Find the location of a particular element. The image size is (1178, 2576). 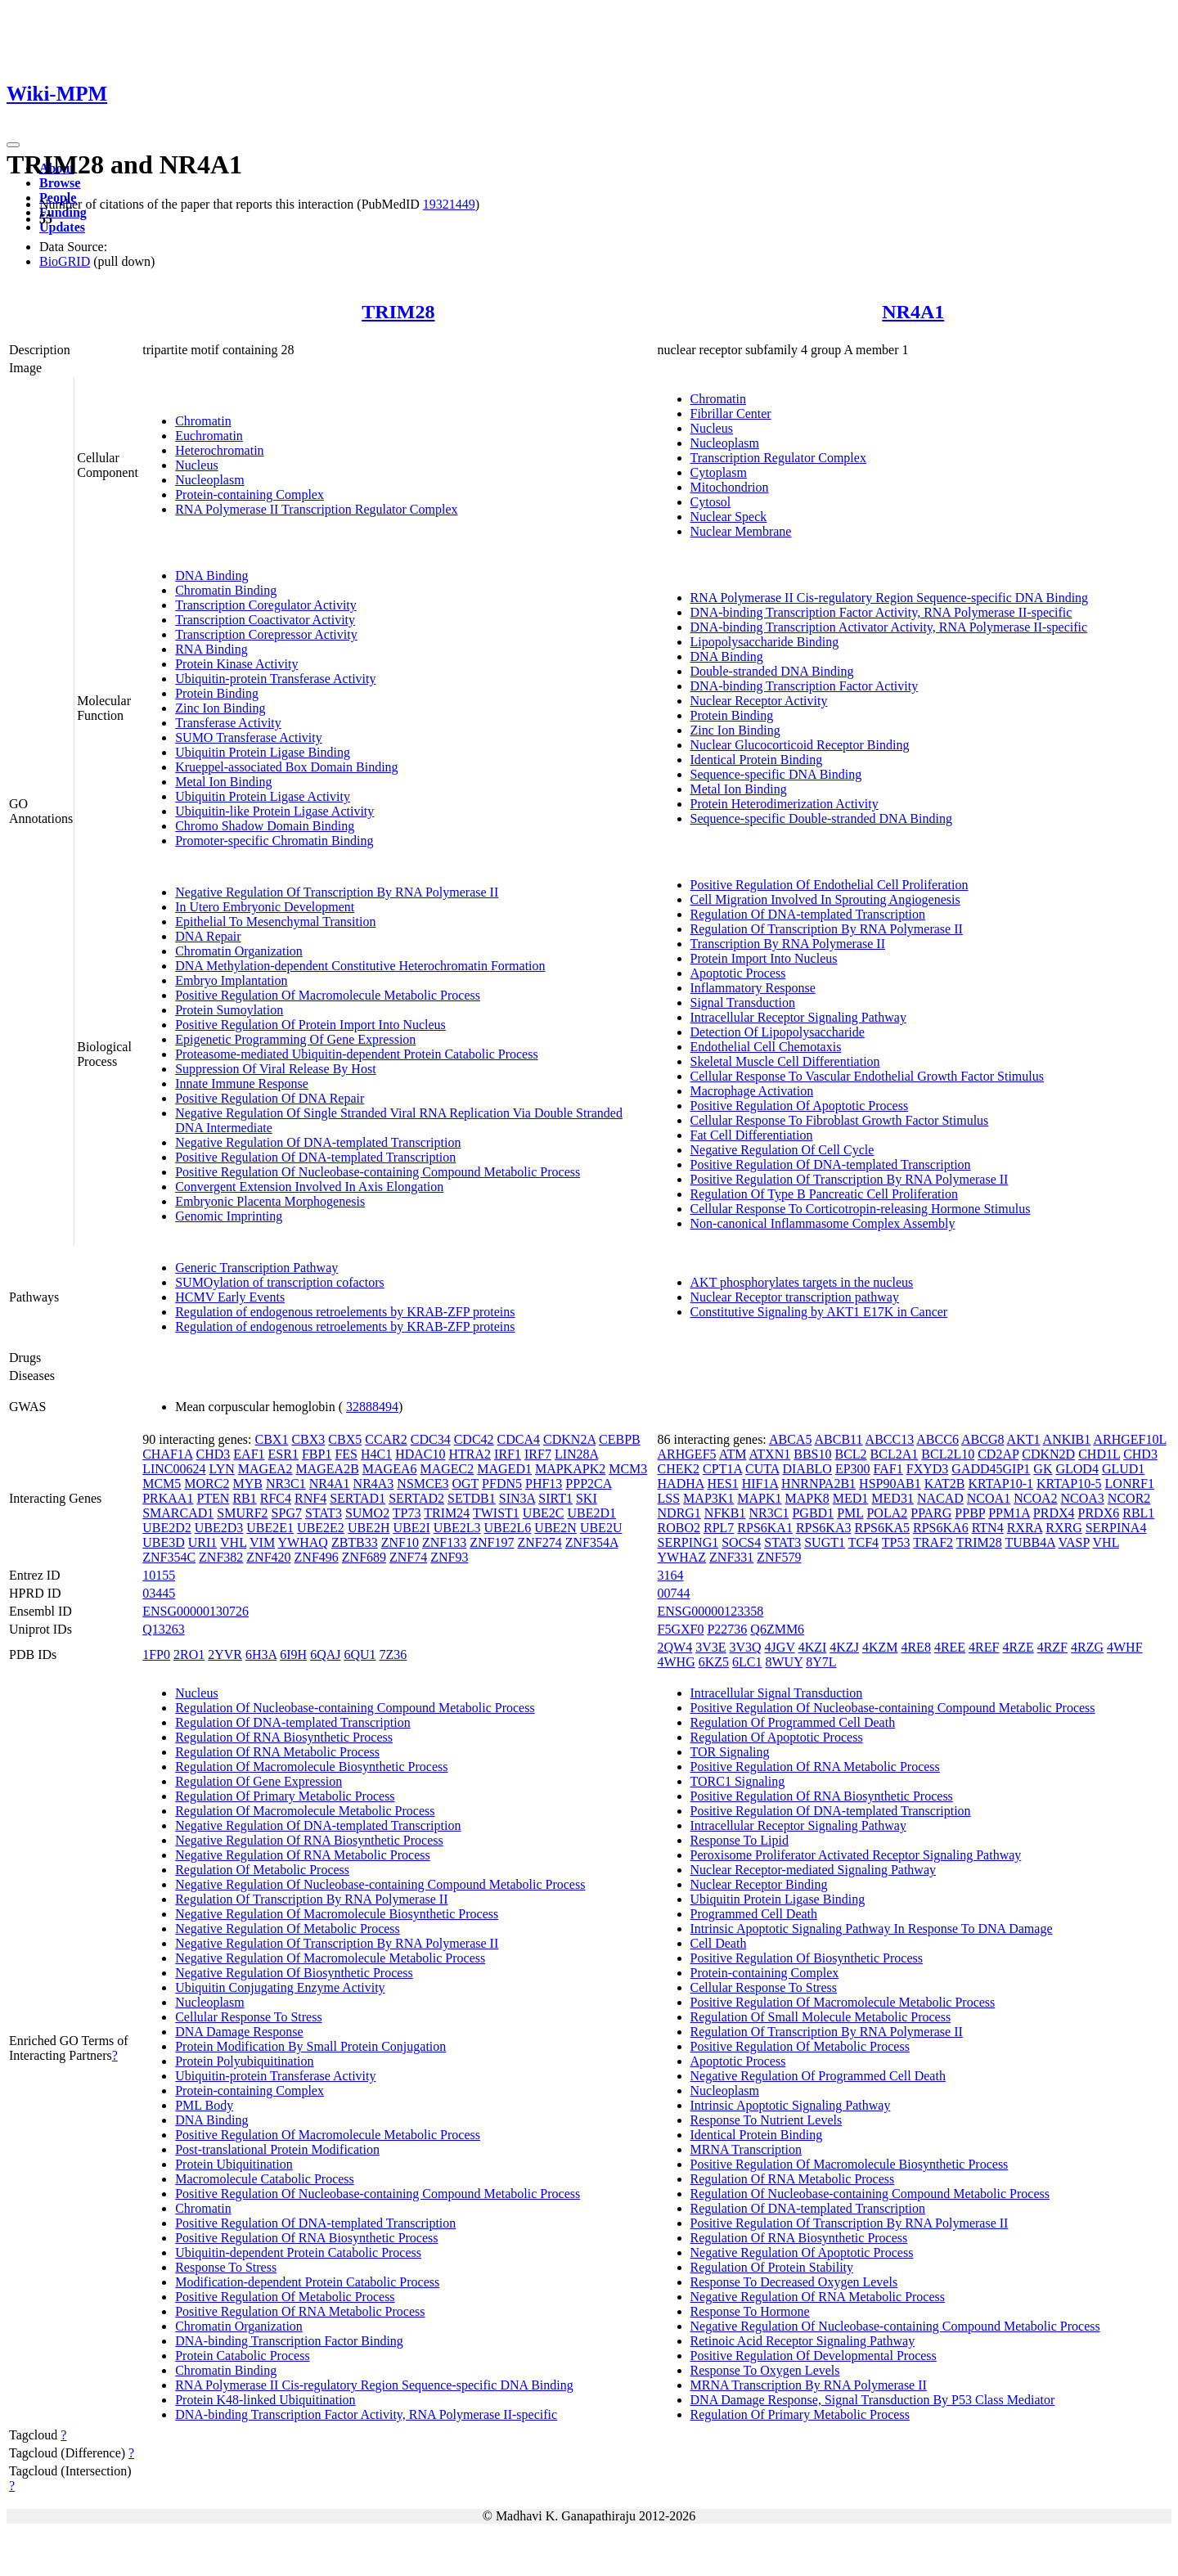

Transcription Coactivator Activity is located at coordinates (265, 620).